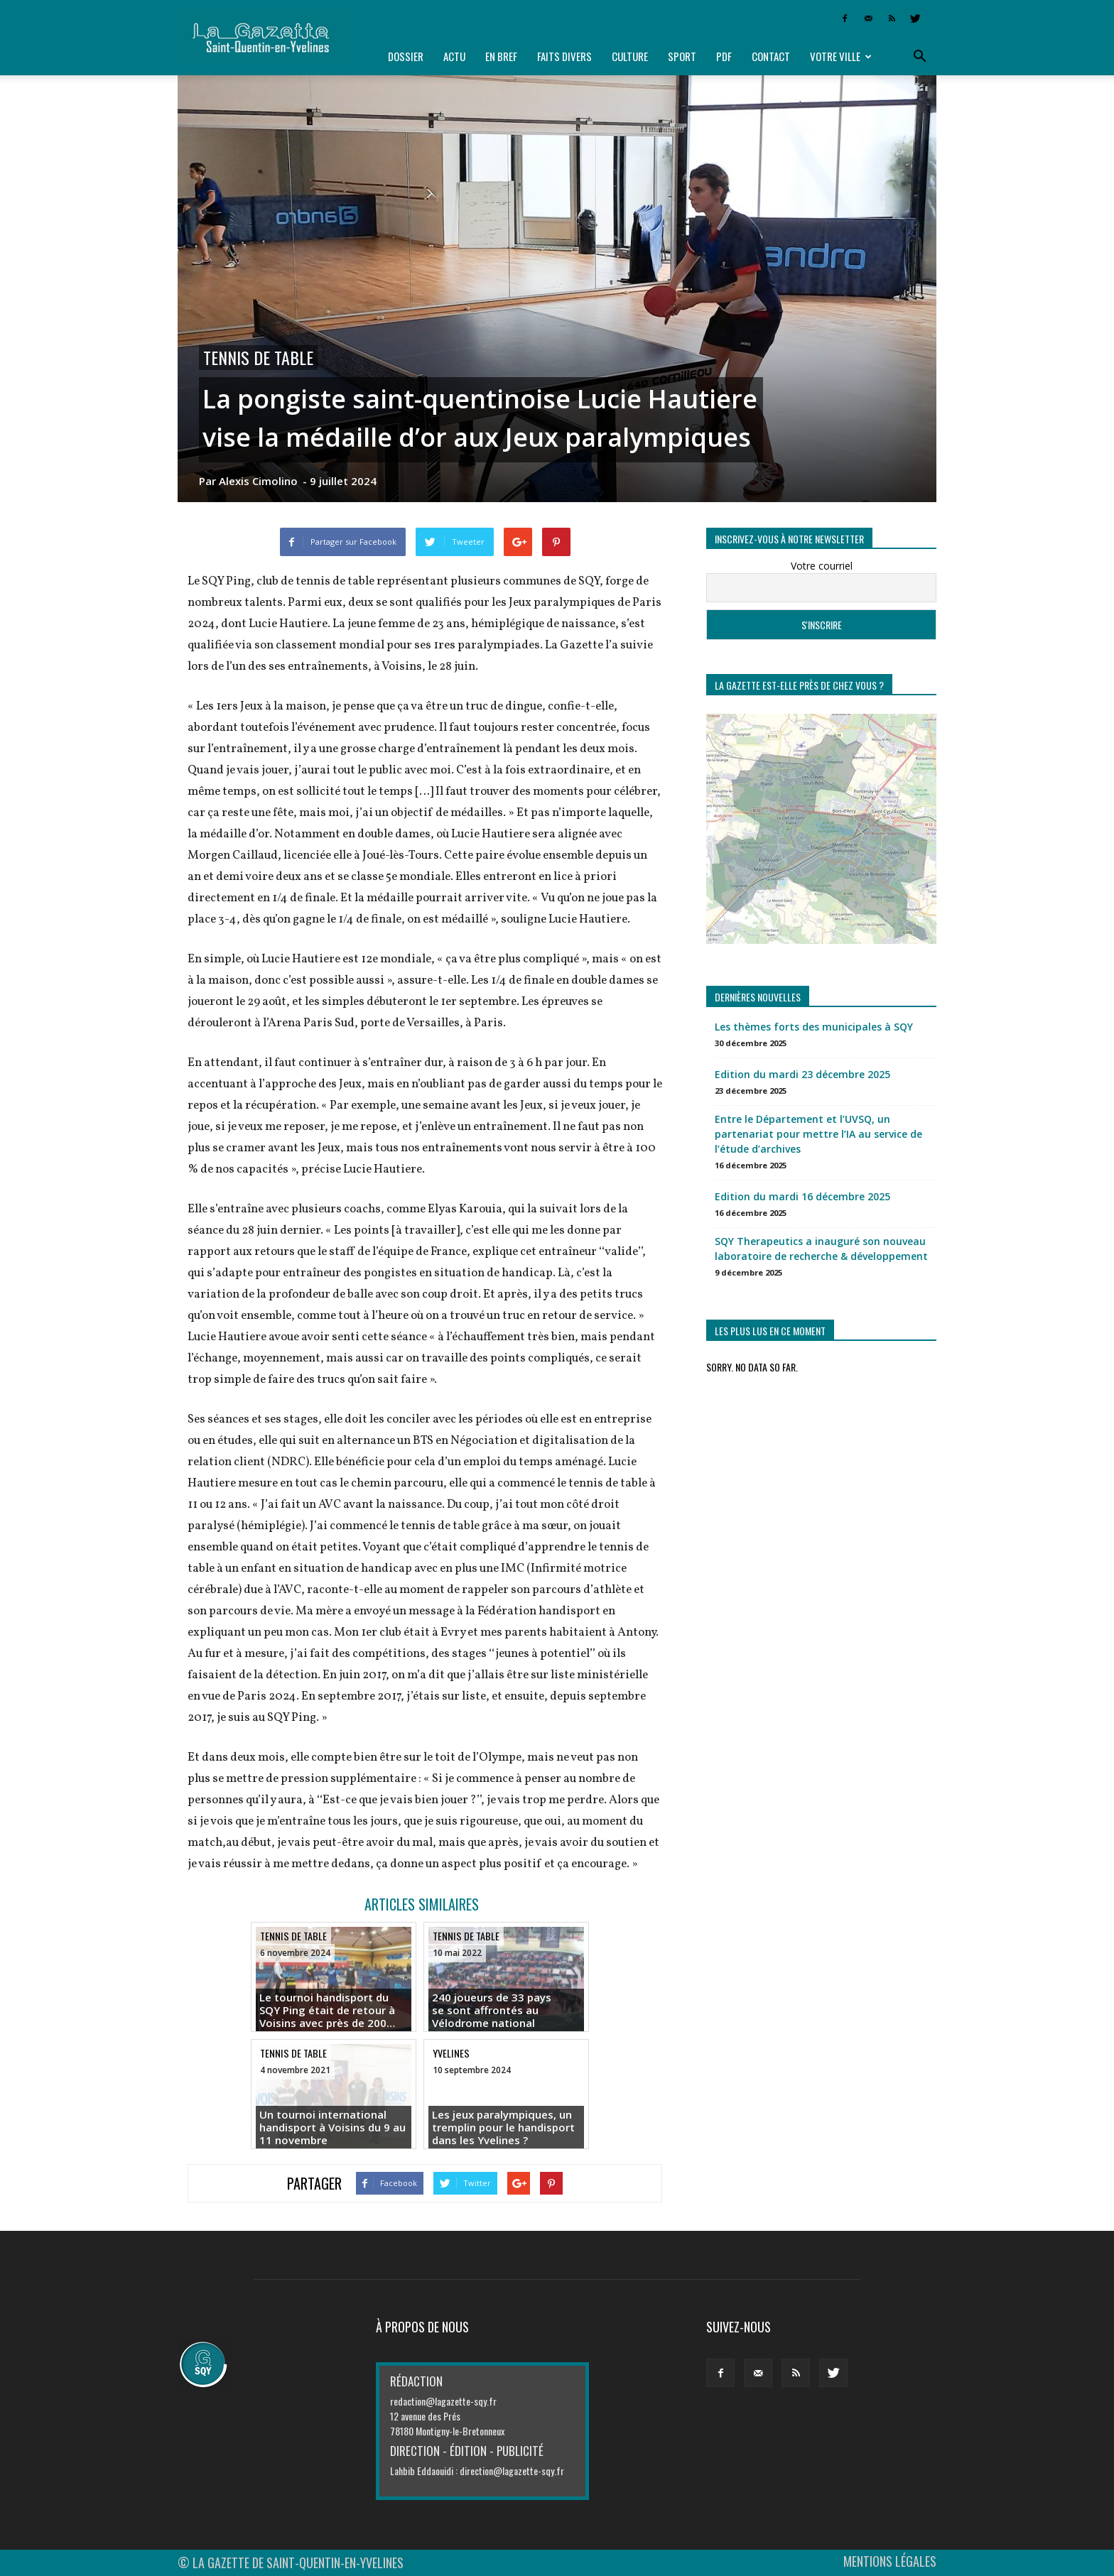 This screenshot has width=1114, height=2576. I want to click on MENTIONS LÉGALES, so click(889, 2561).